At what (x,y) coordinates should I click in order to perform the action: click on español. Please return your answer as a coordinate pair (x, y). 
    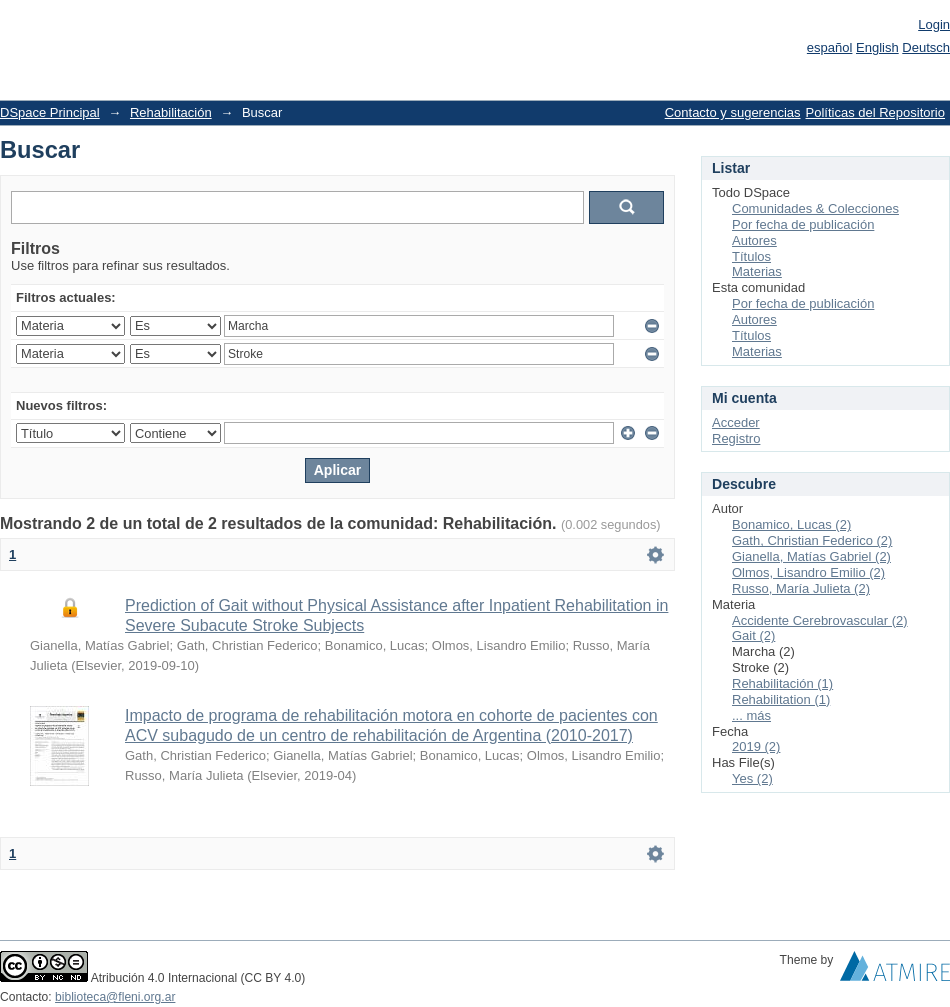
    Looking at the image, I should click on (830, 47).